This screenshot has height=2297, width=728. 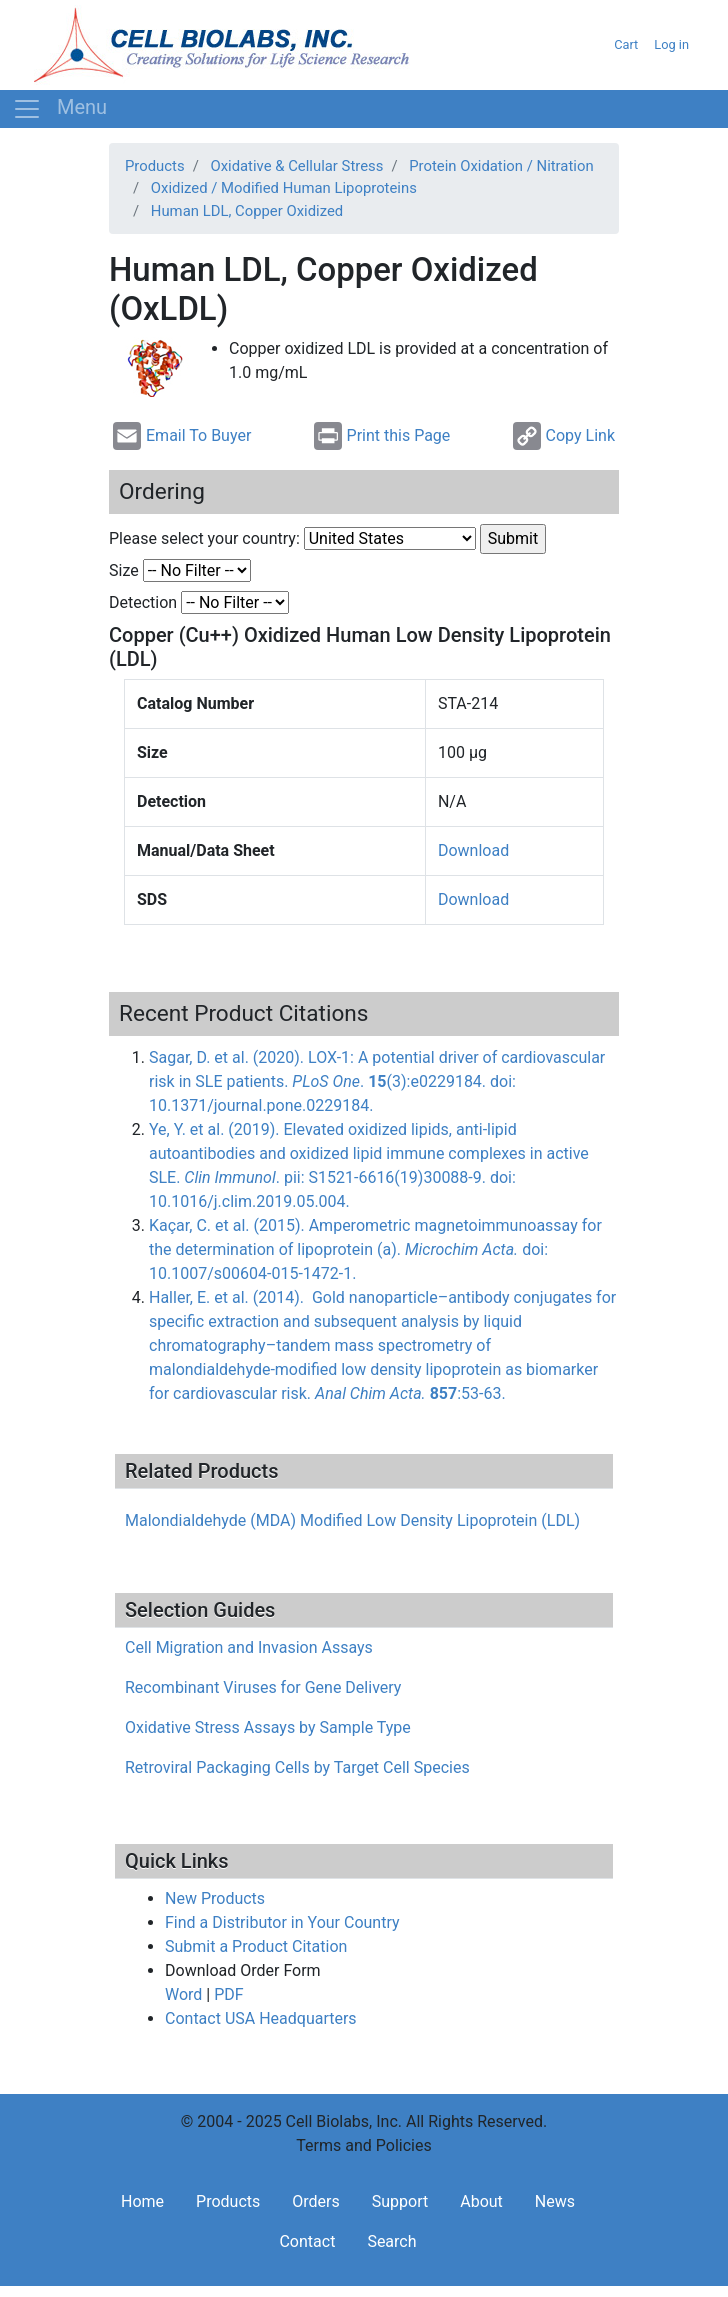 What do you see at coordinates (555, 2201) in the screenshot?
I see `News` at bounding box center [555, 2201].